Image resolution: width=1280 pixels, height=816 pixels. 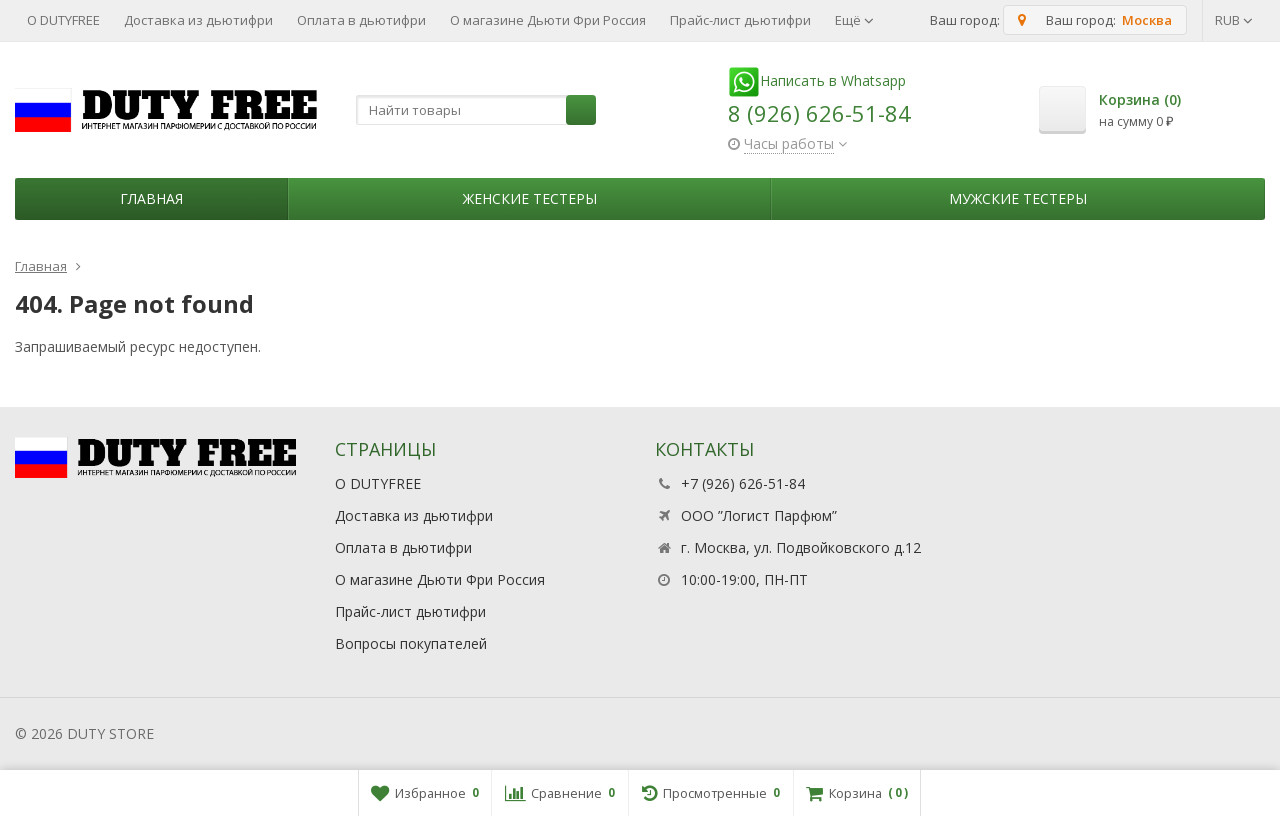 I want to click on Написать в Whatsapp, so click(x=817, y=80).